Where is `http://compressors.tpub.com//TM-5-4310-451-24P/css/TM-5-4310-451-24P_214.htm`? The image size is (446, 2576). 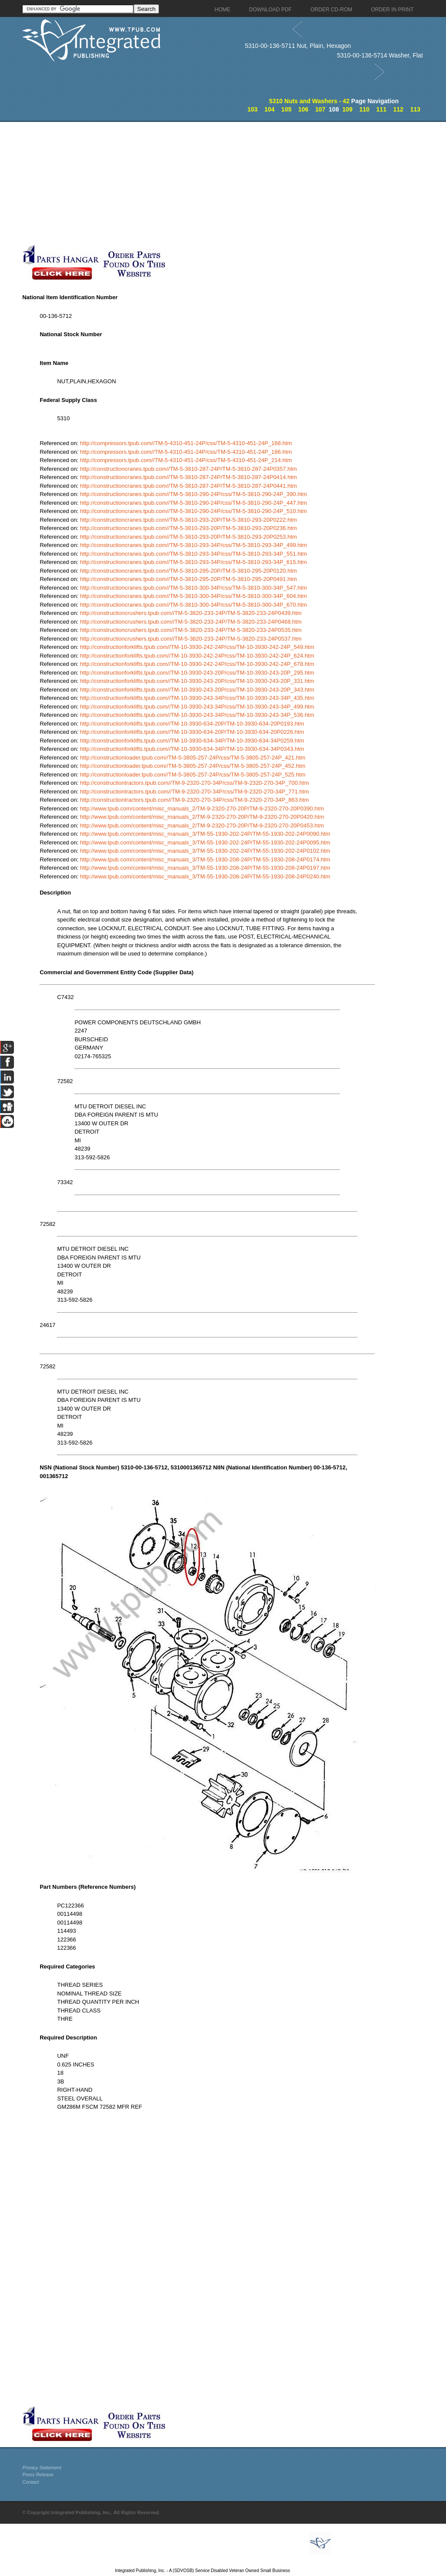
http://compressors.tpub.com//TM-5-4310-451-24P/css/TM-5-4310-451-24P_214.htm is located at coordinates (186, 460).